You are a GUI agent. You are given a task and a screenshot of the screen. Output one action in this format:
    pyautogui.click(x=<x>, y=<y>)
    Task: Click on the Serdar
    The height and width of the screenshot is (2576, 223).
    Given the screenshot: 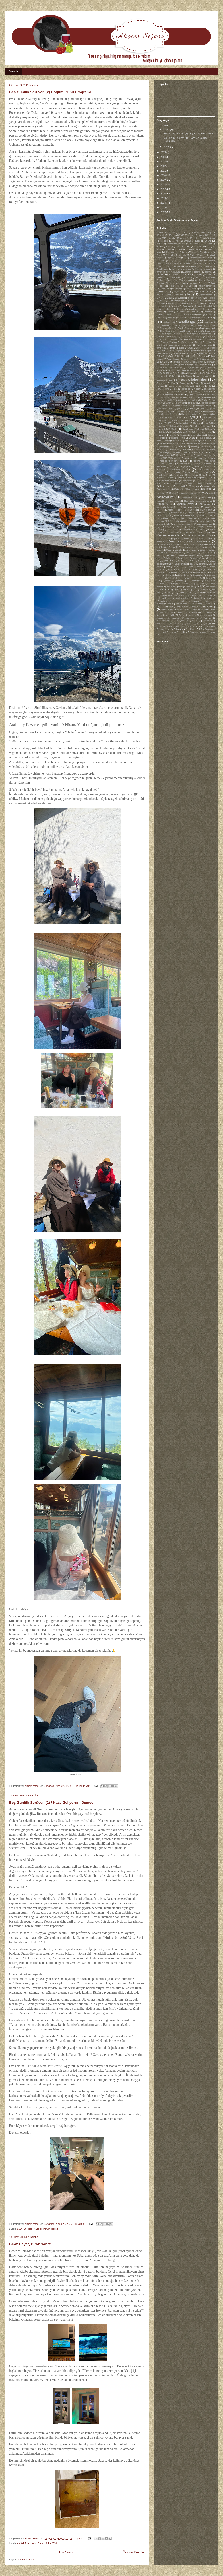 What is the action you would take?
    pyautogui.click(x=174, y=561)
    